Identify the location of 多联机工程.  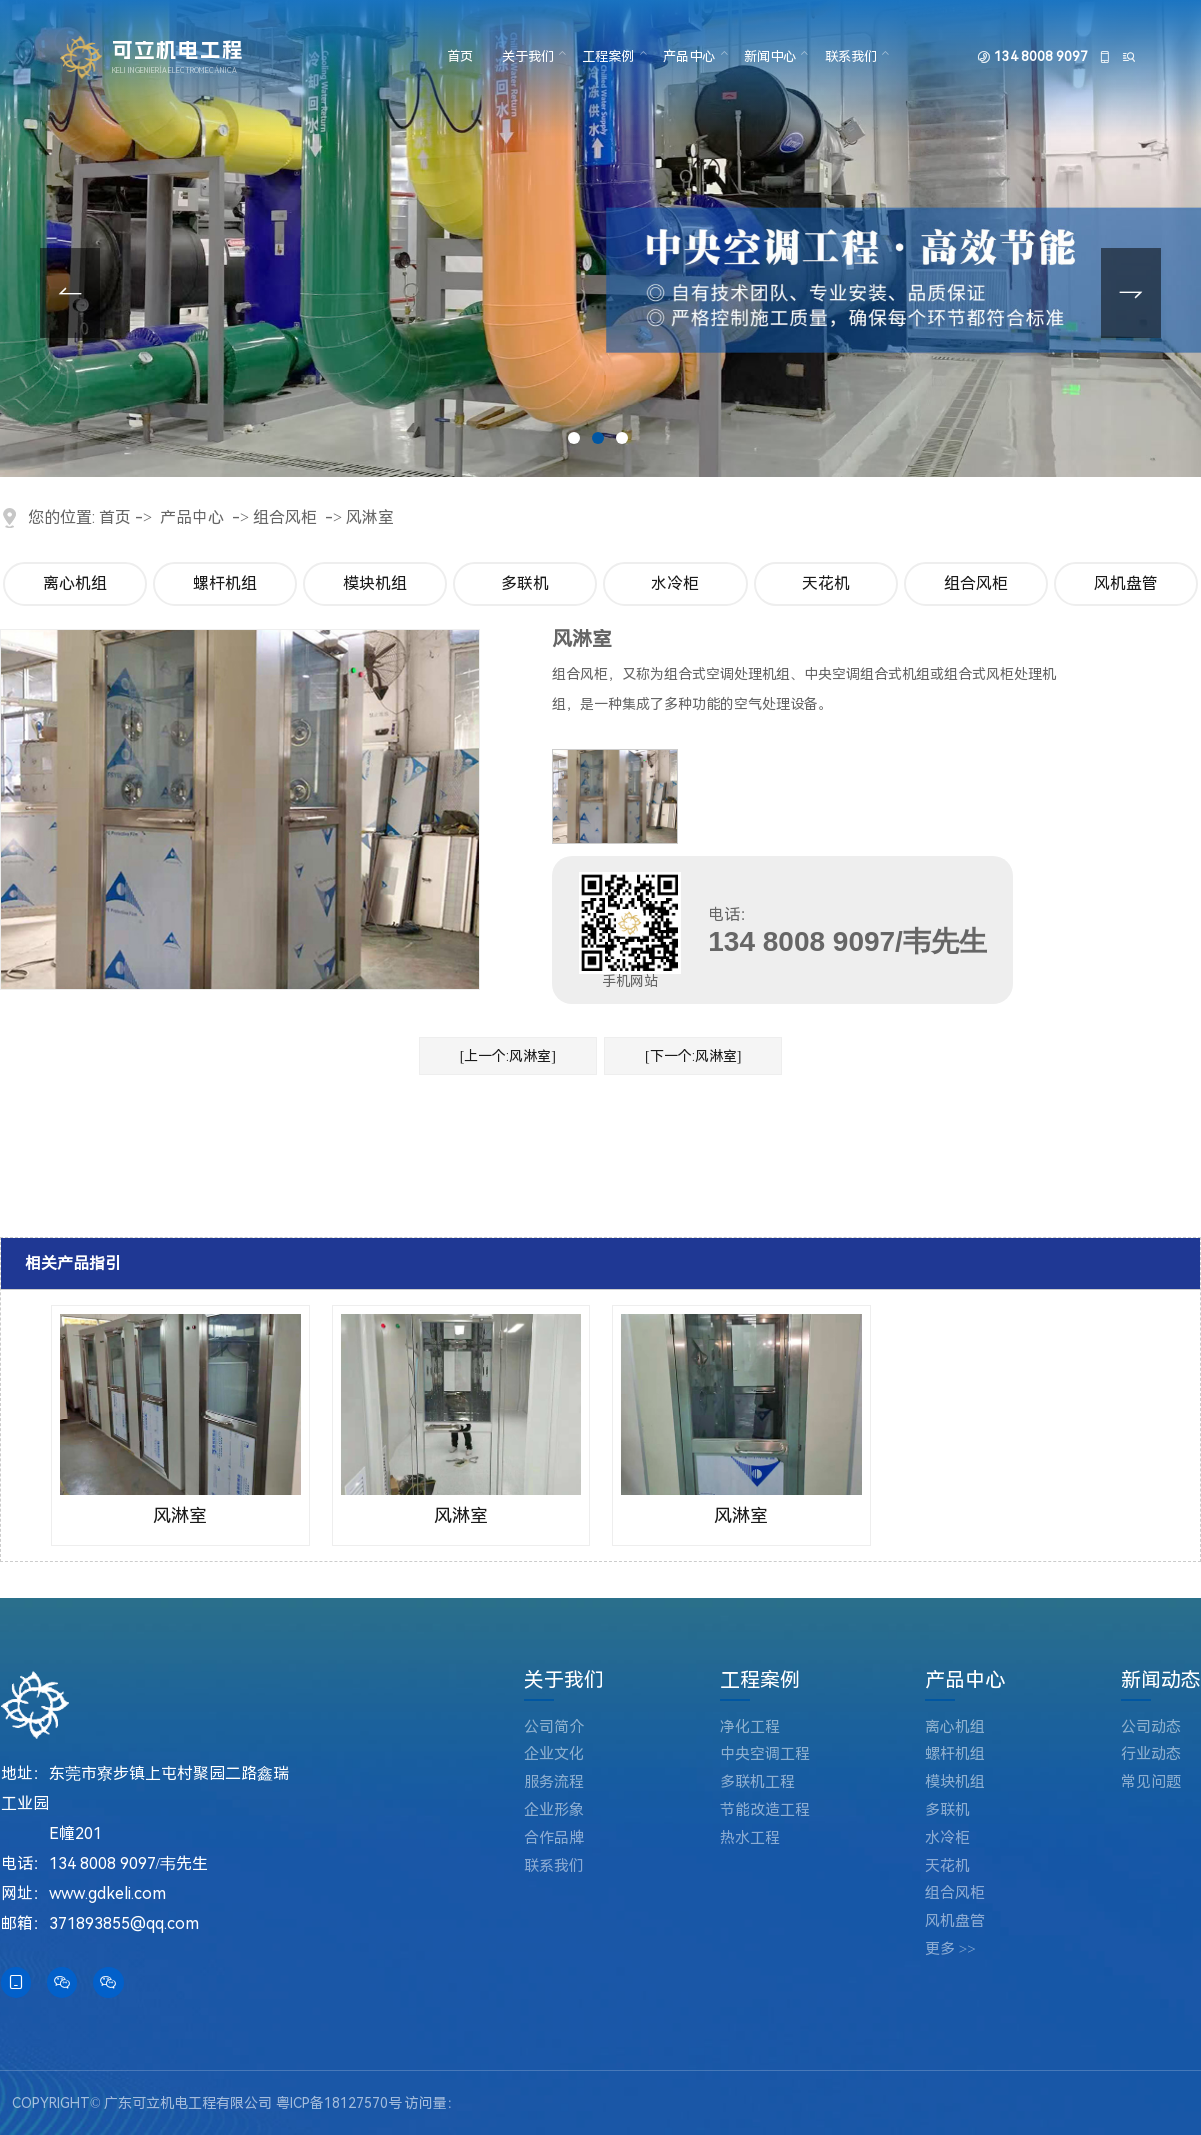
(757, 1782).